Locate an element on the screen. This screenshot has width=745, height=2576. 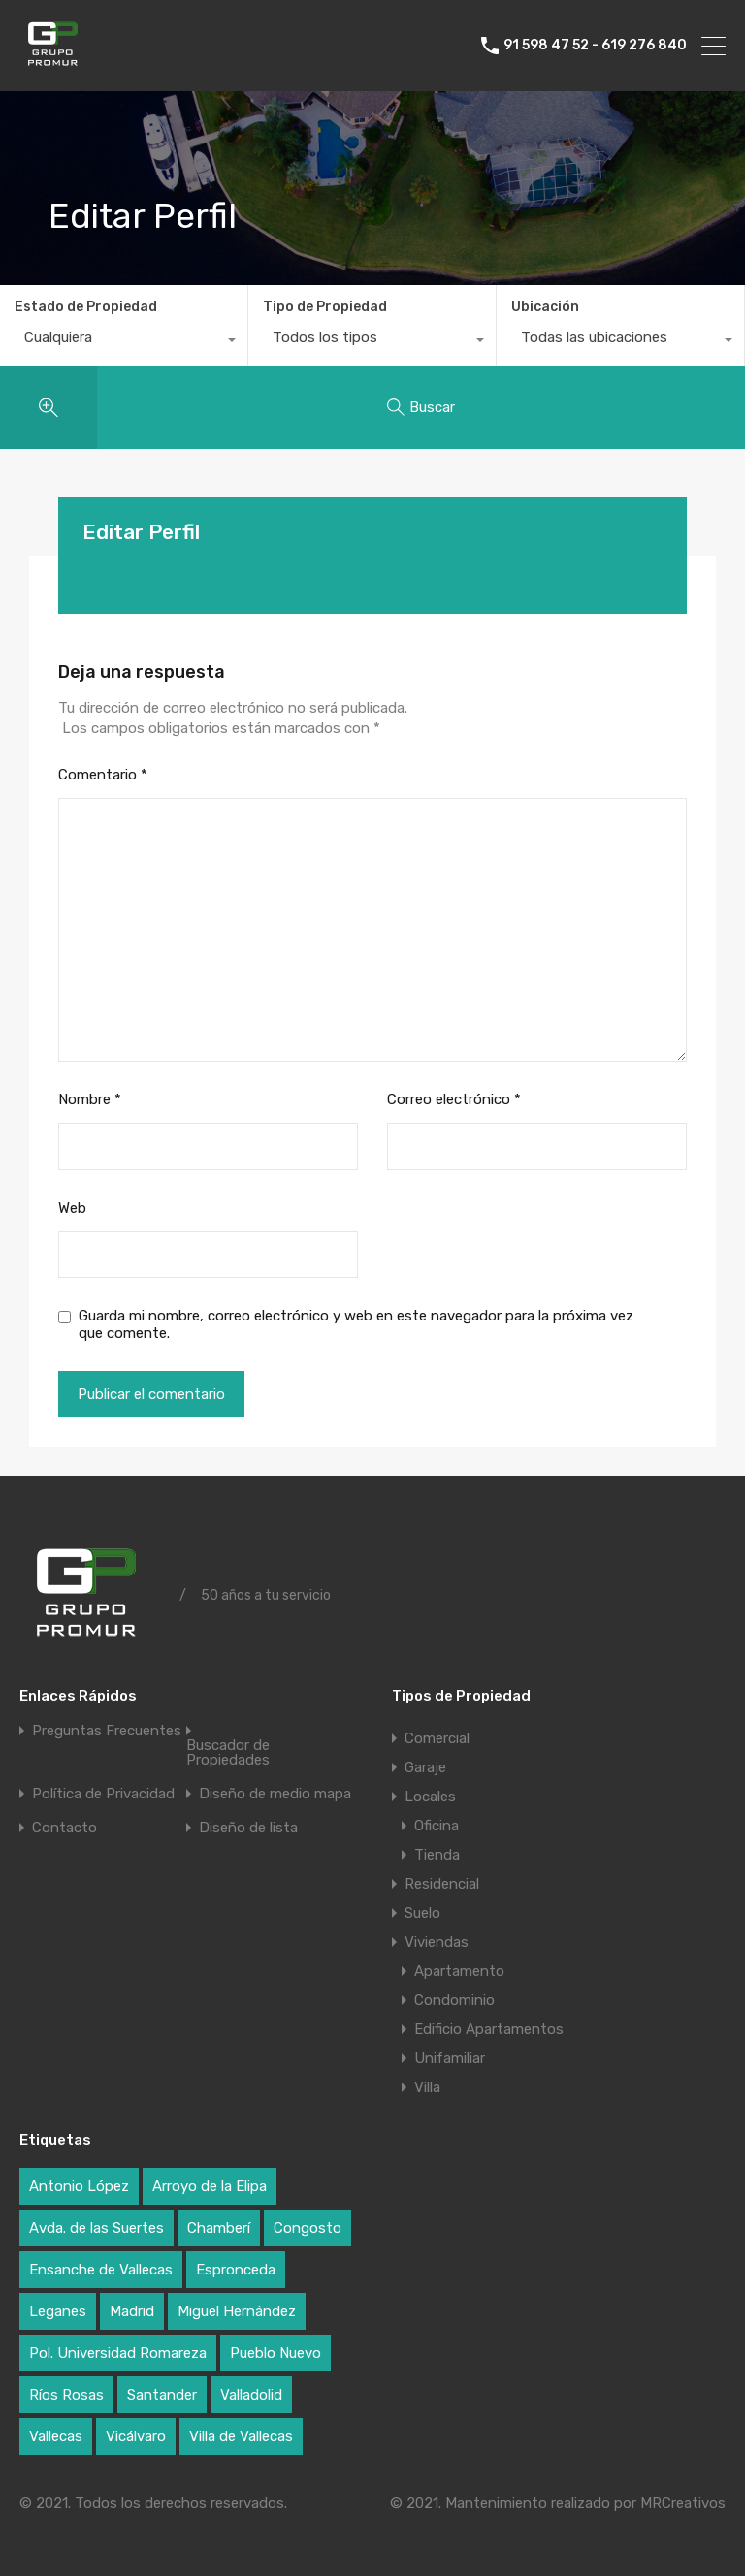
Nombre is located at coordinates (89, 1099).